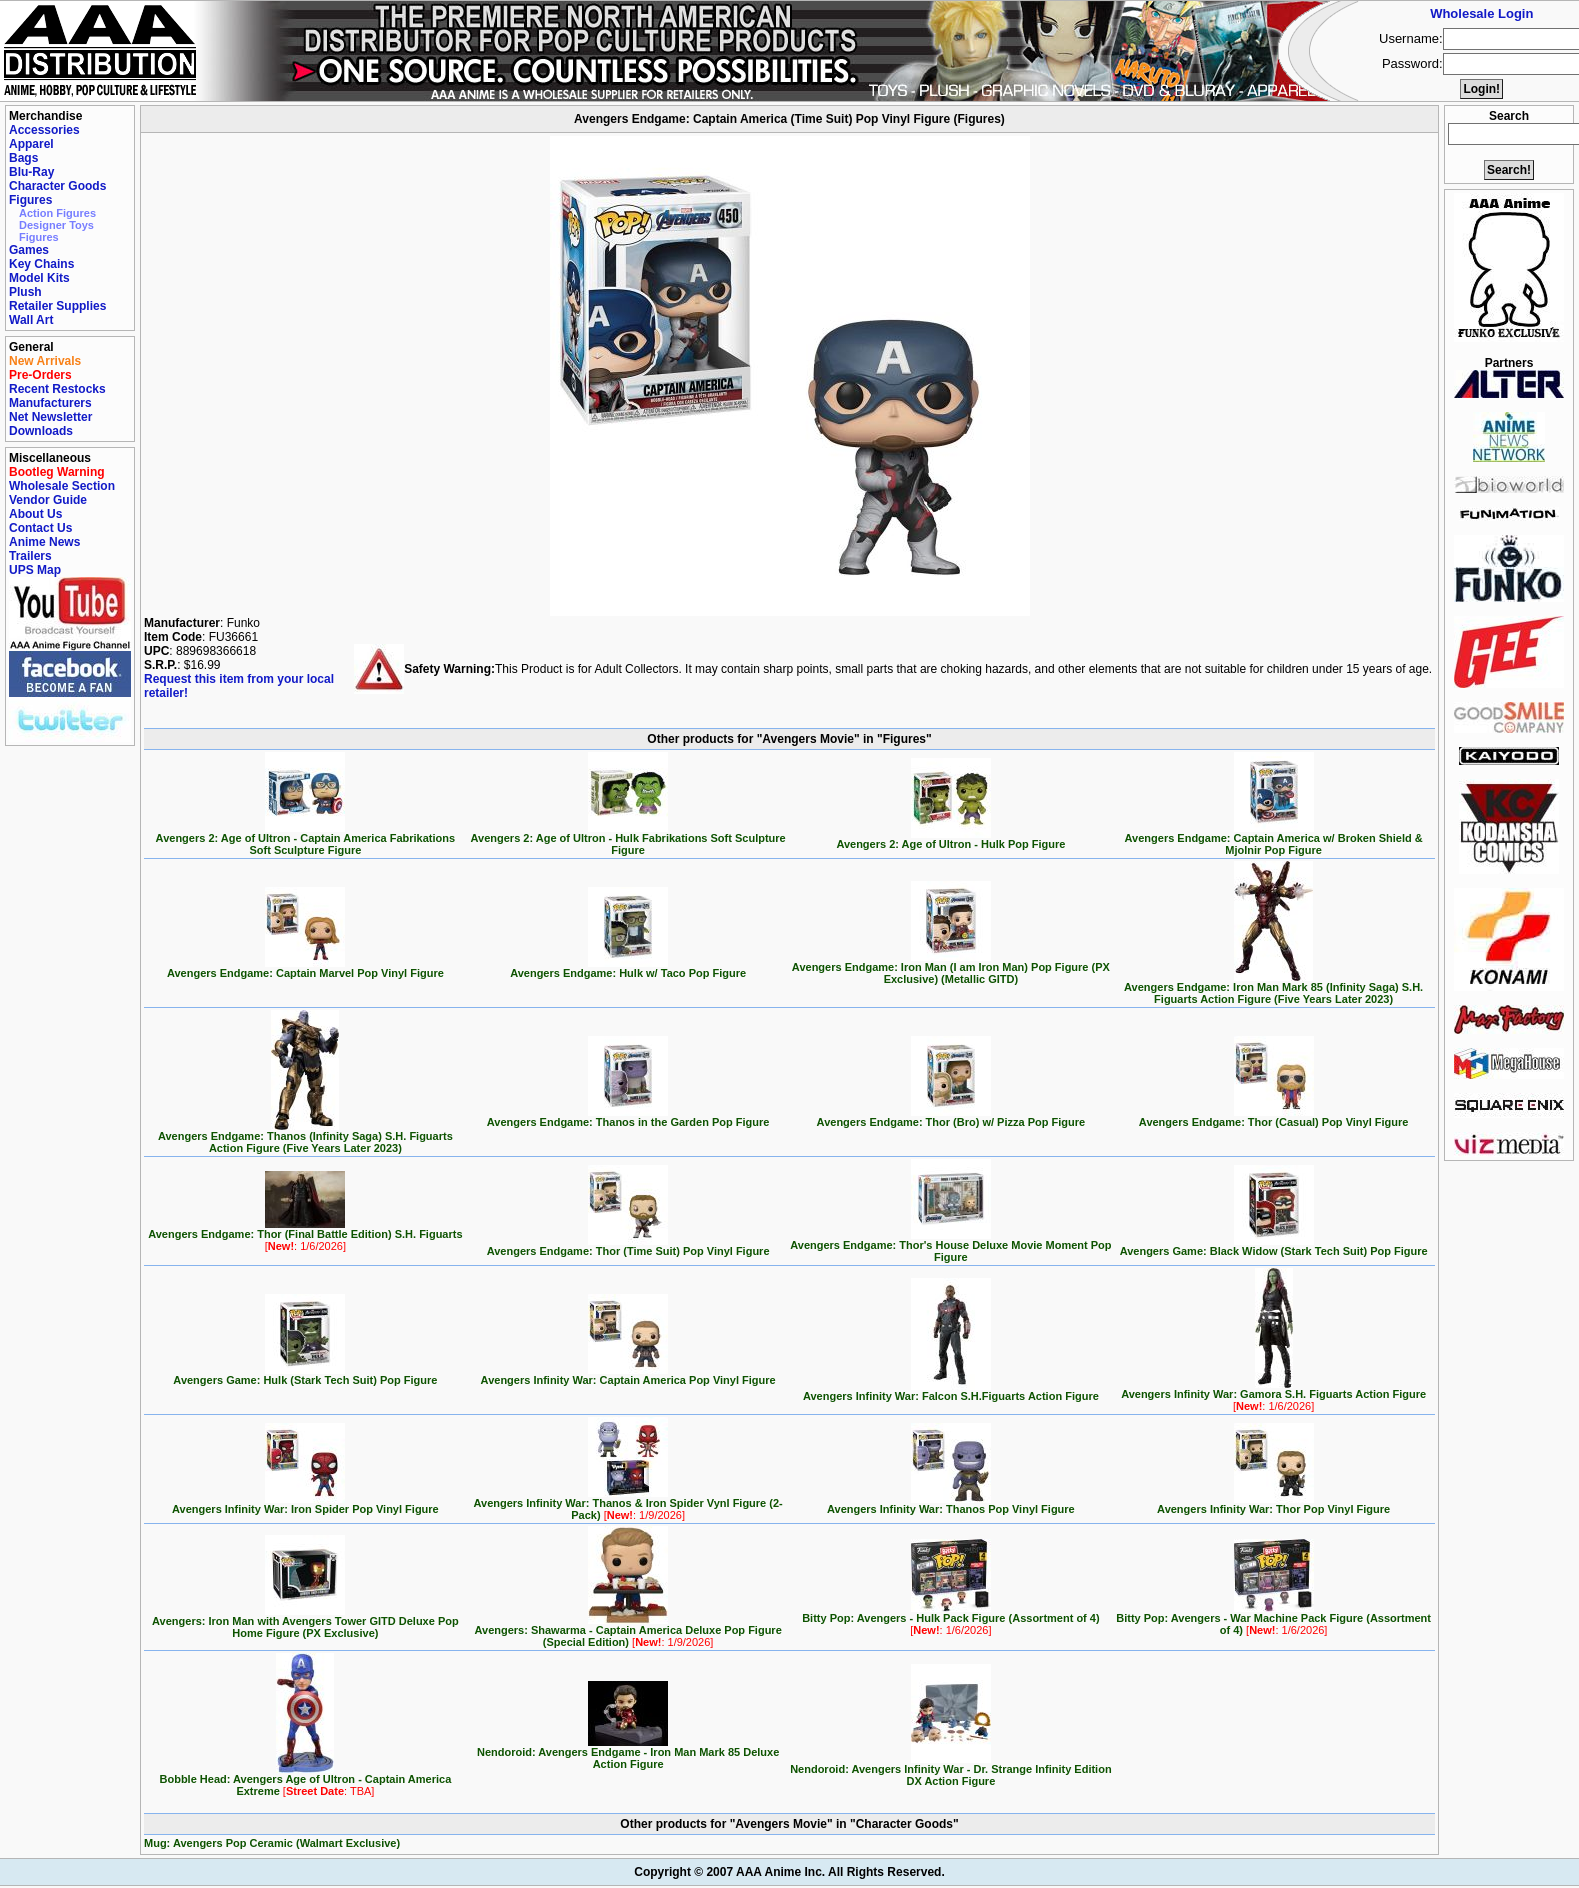  What do you see at coordinates (951, 1117) in the screenshot?
I see `Avengers Endgame: Thor (Bro) w/ Pizza Pop Figure` at bounding box center [951, 1117].